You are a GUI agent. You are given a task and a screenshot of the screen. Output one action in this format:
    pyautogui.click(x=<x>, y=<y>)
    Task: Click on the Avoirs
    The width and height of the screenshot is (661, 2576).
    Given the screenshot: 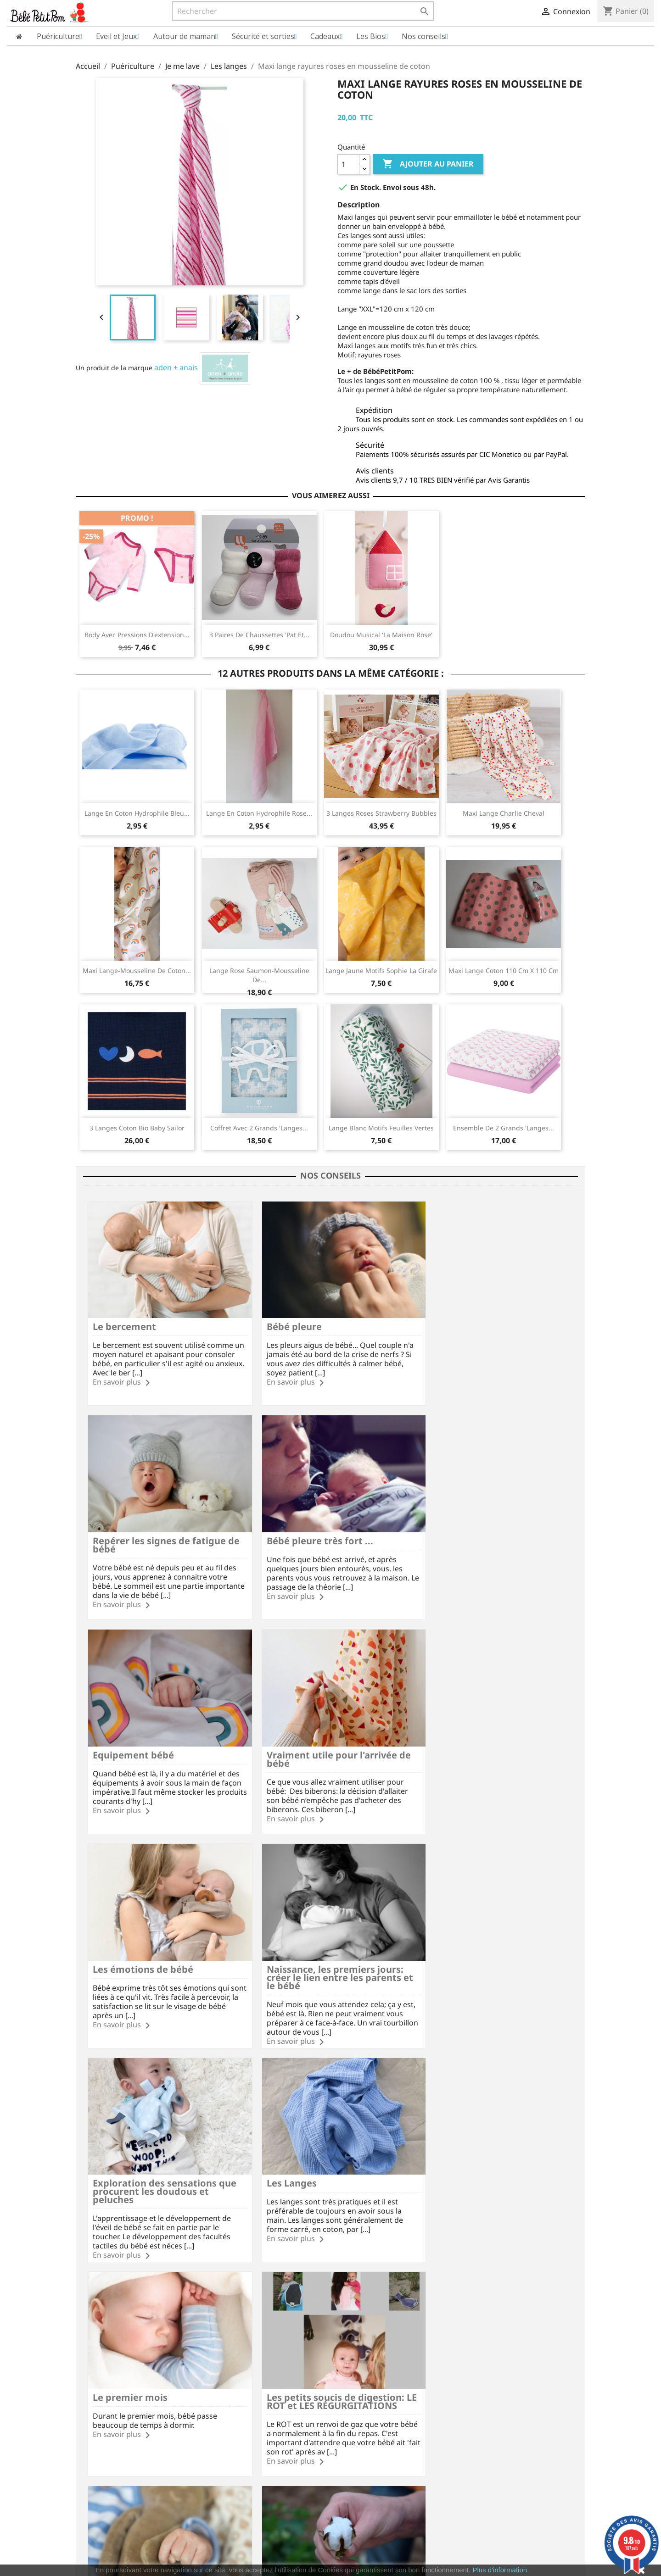 What is the action you would take?
    pyautogui.click(x=346, y=2371)
    